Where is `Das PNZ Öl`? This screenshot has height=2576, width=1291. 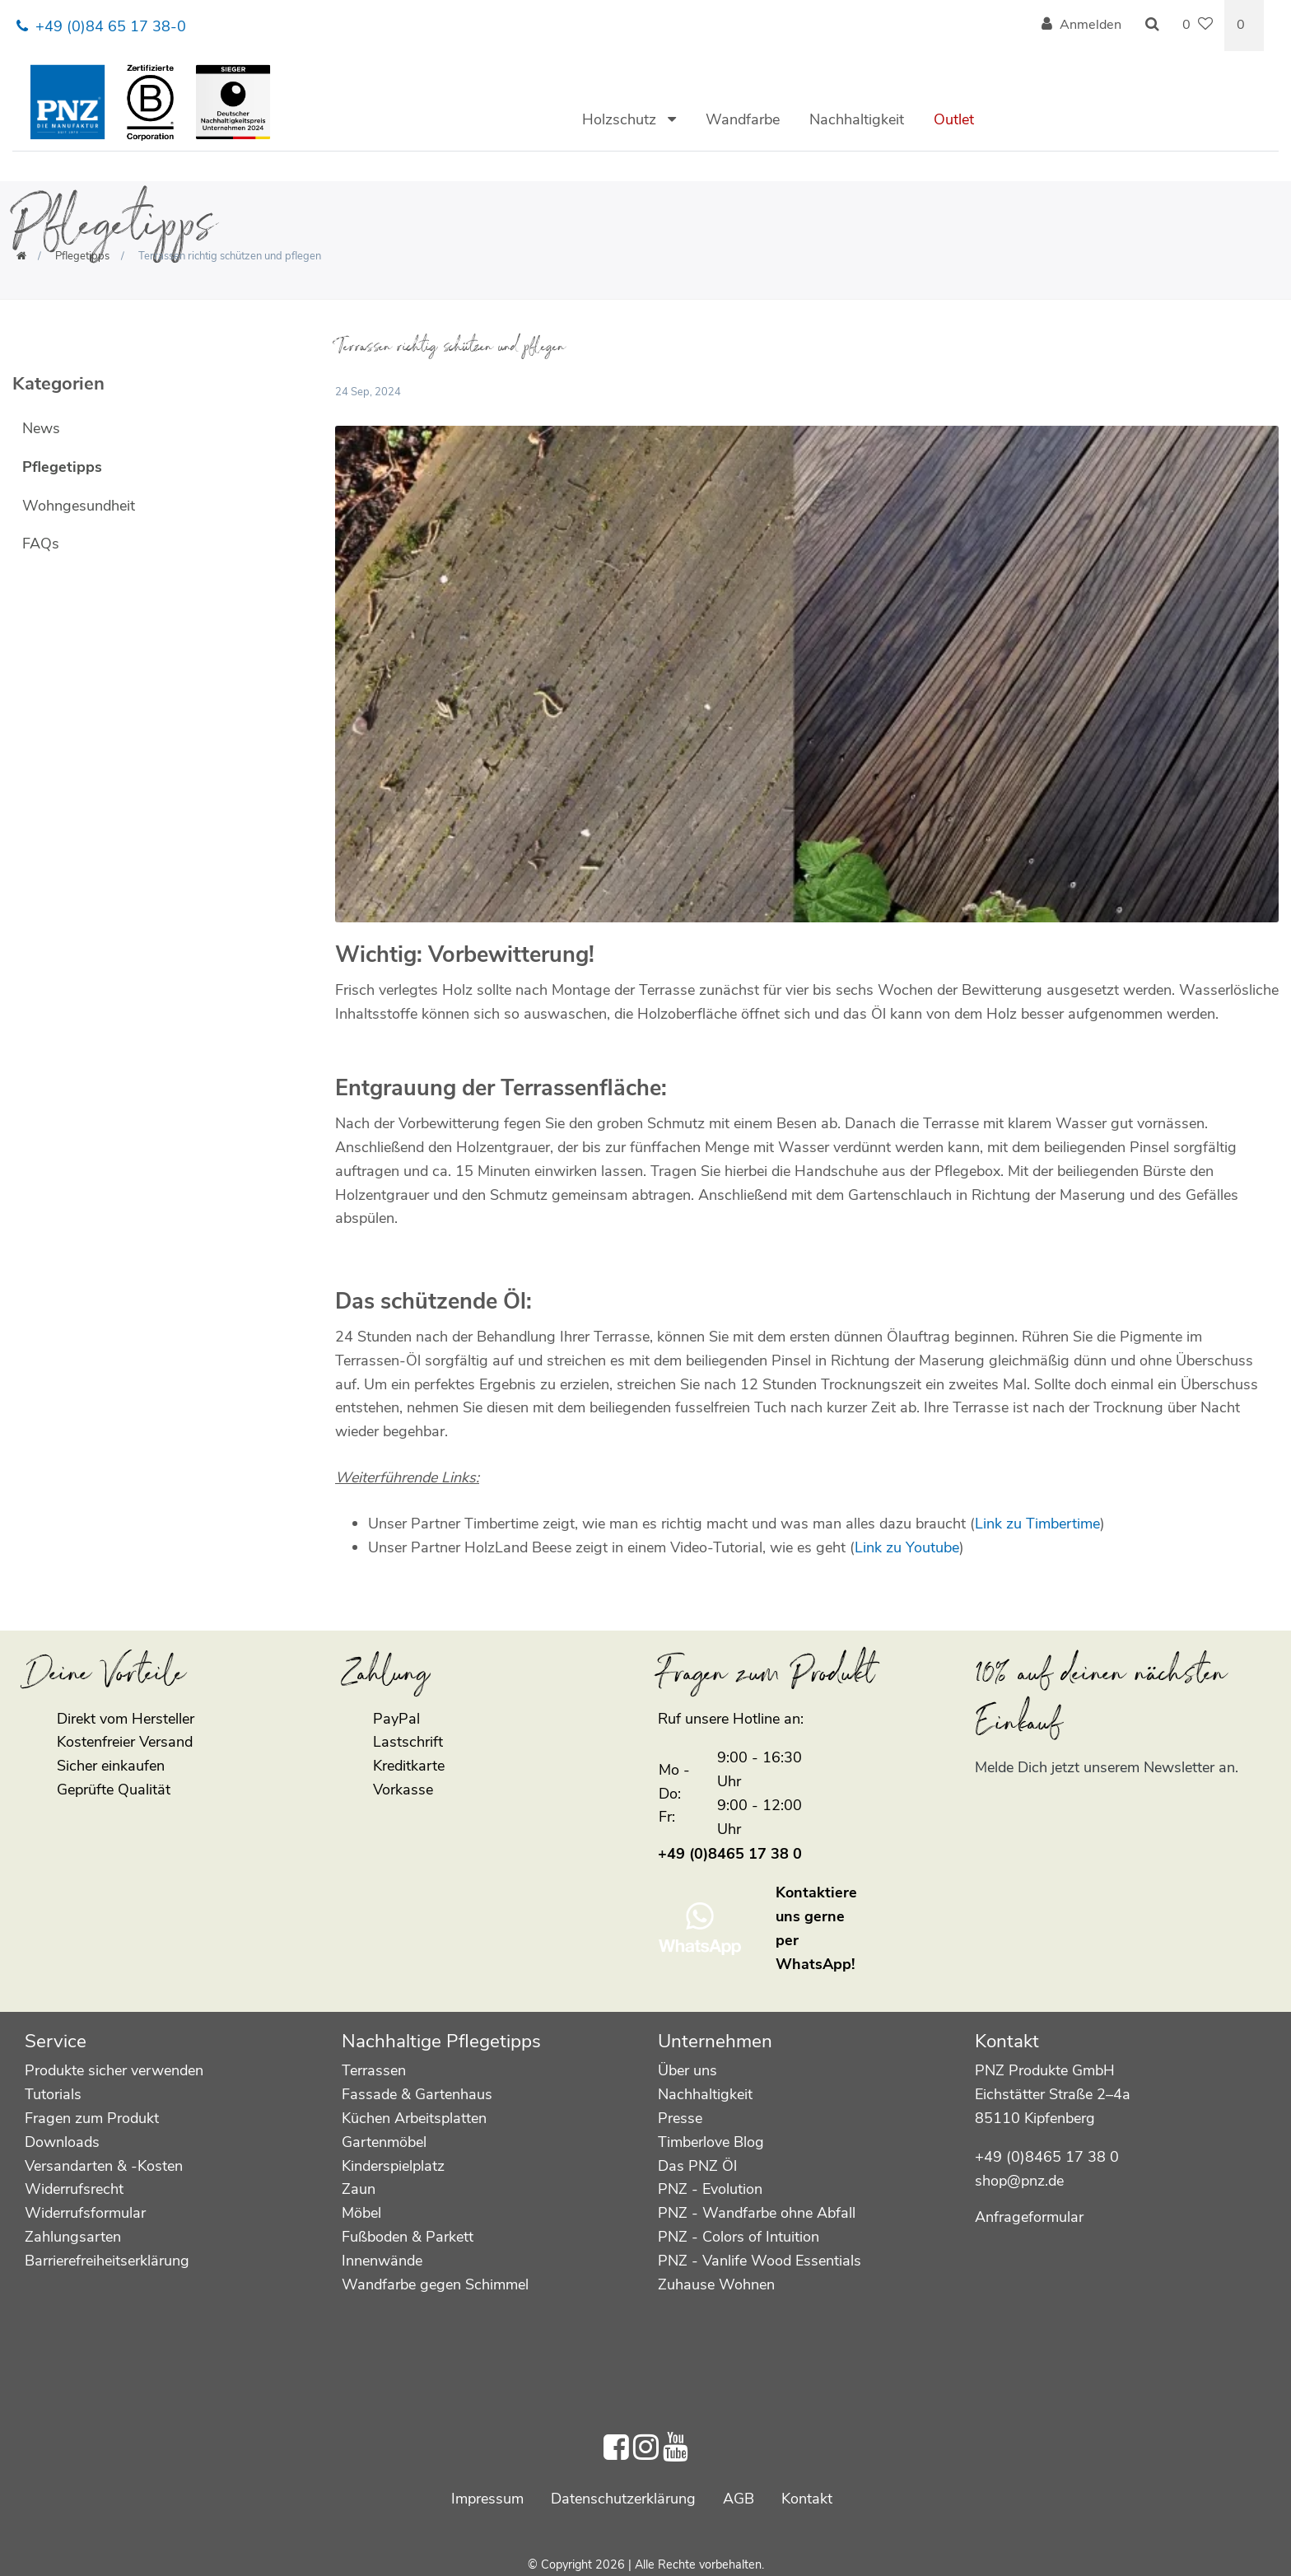
Das PNZ Öl is located at coordinates (697, 2166).